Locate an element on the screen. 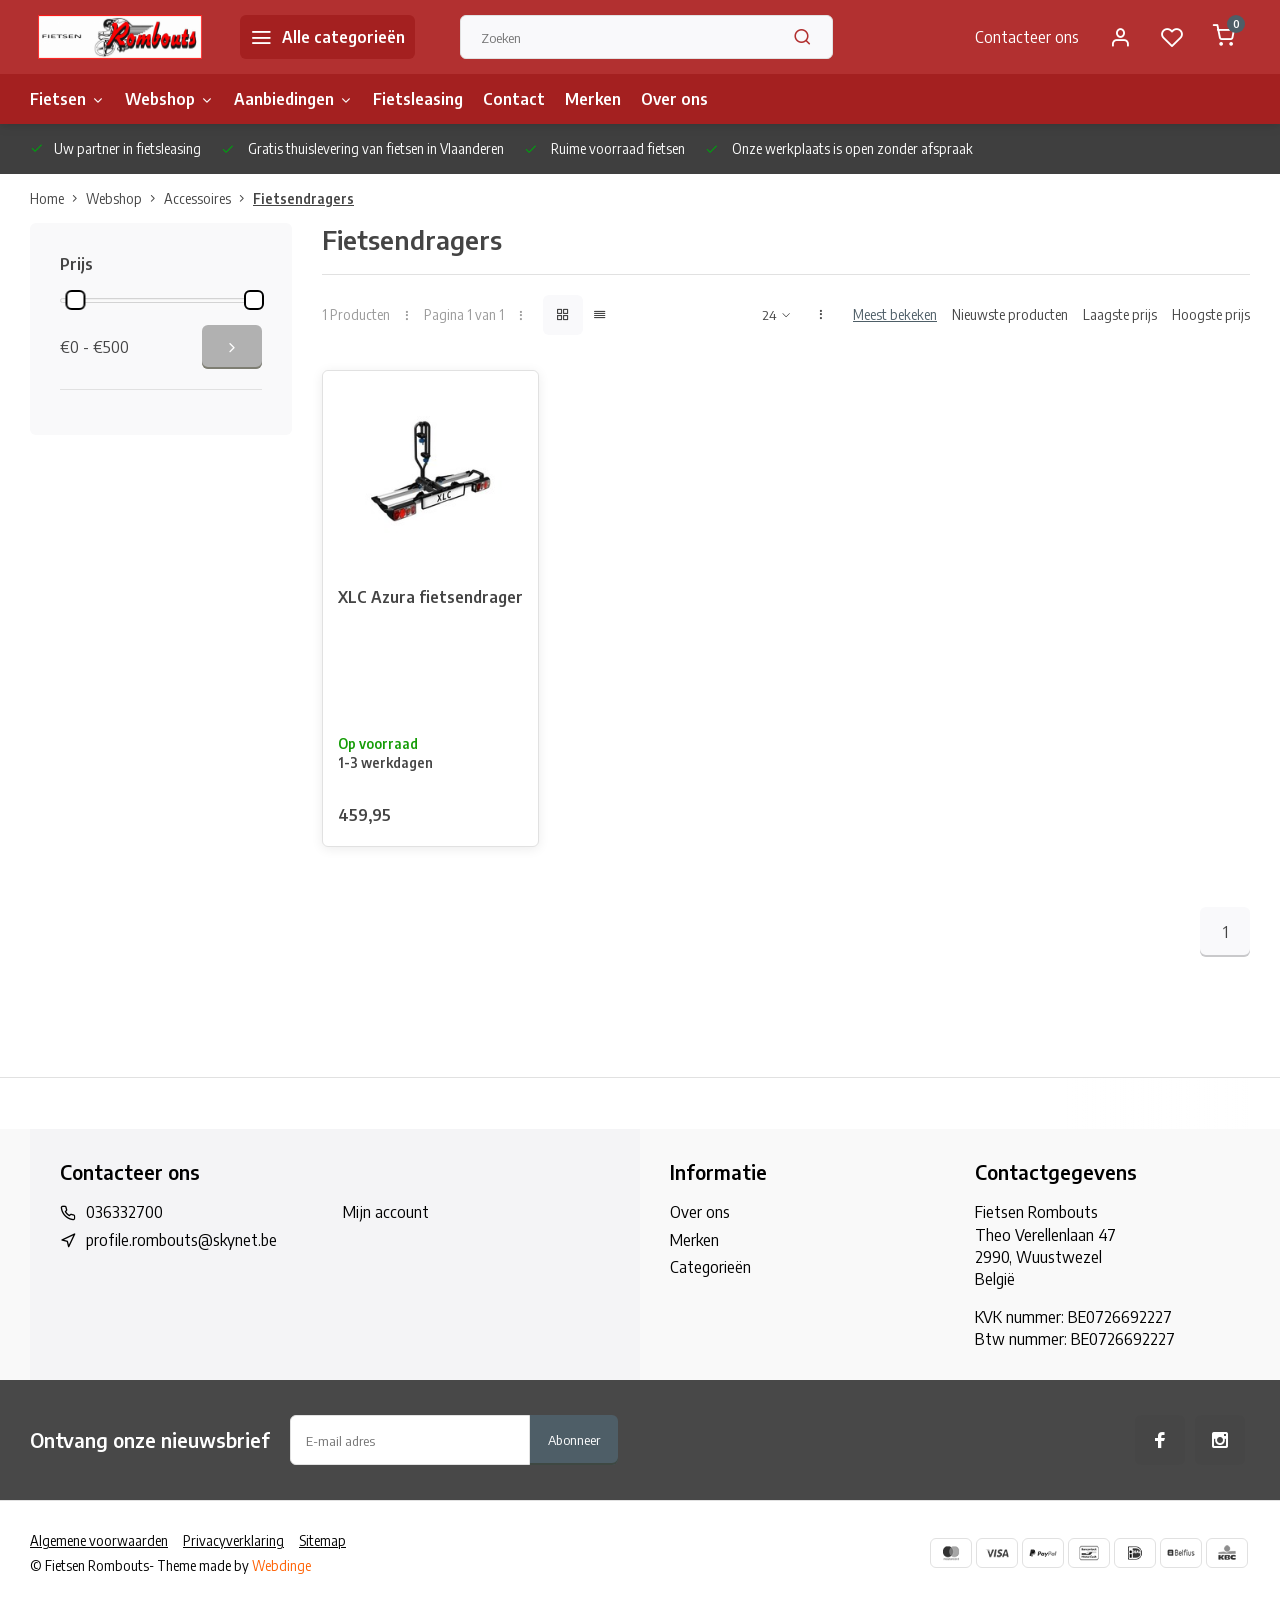  Laagste prijs is located at coordinates (1120, 314).